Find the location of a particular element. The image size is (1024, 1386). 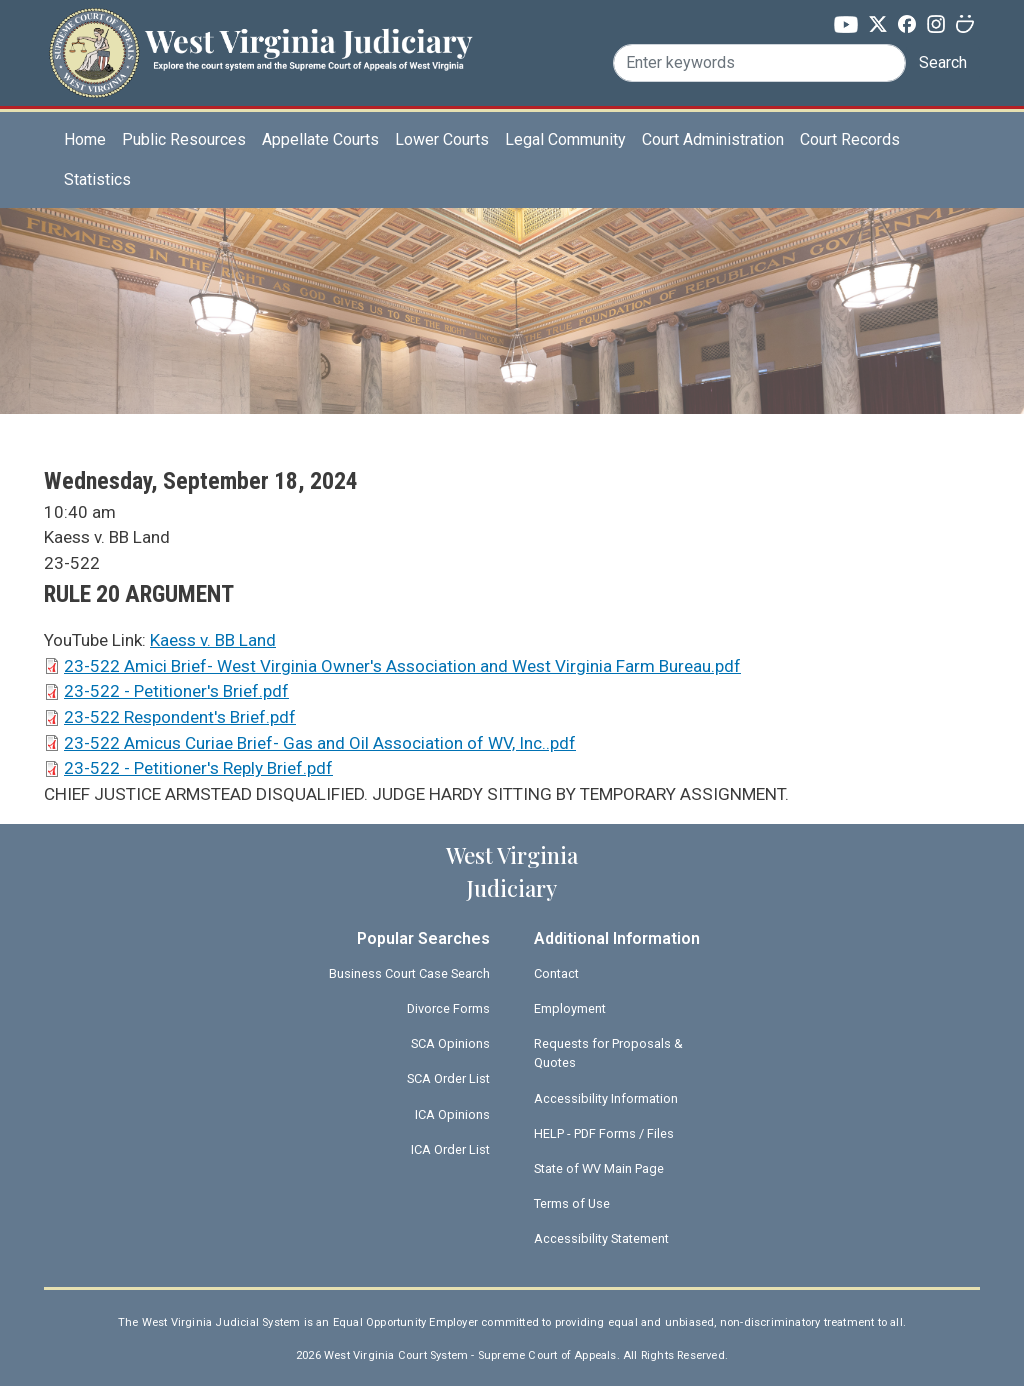

23-522 Amicus Curiae Brief- Gas and Oil Association of WV, Inc..pdf is located at coordinates (320, 743).